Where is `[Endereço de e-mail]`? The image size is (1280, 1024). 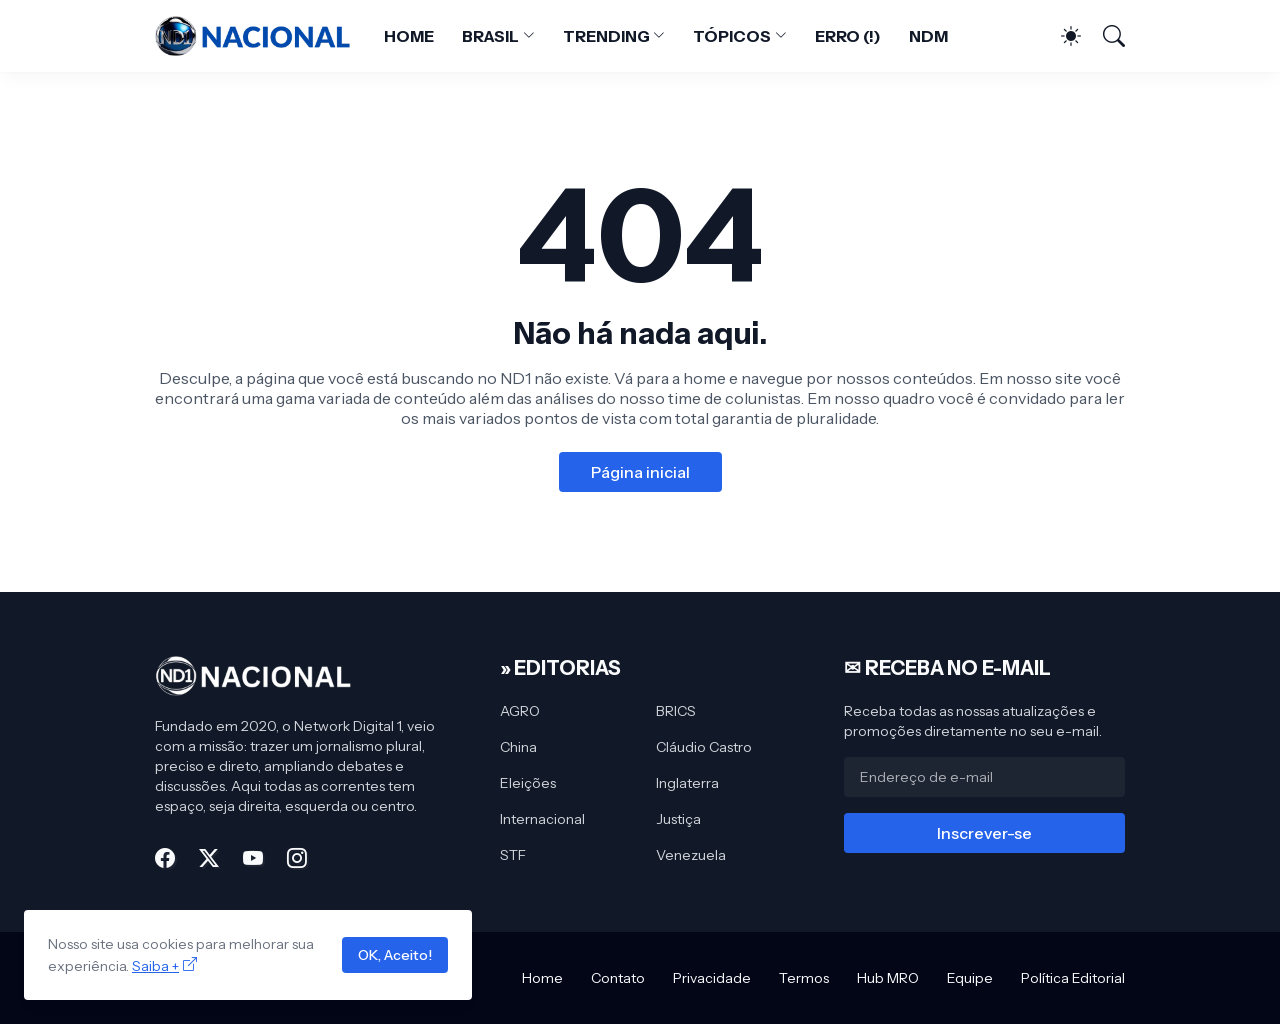 [Endereço de e-mail] is located at coordinates (984, 777).